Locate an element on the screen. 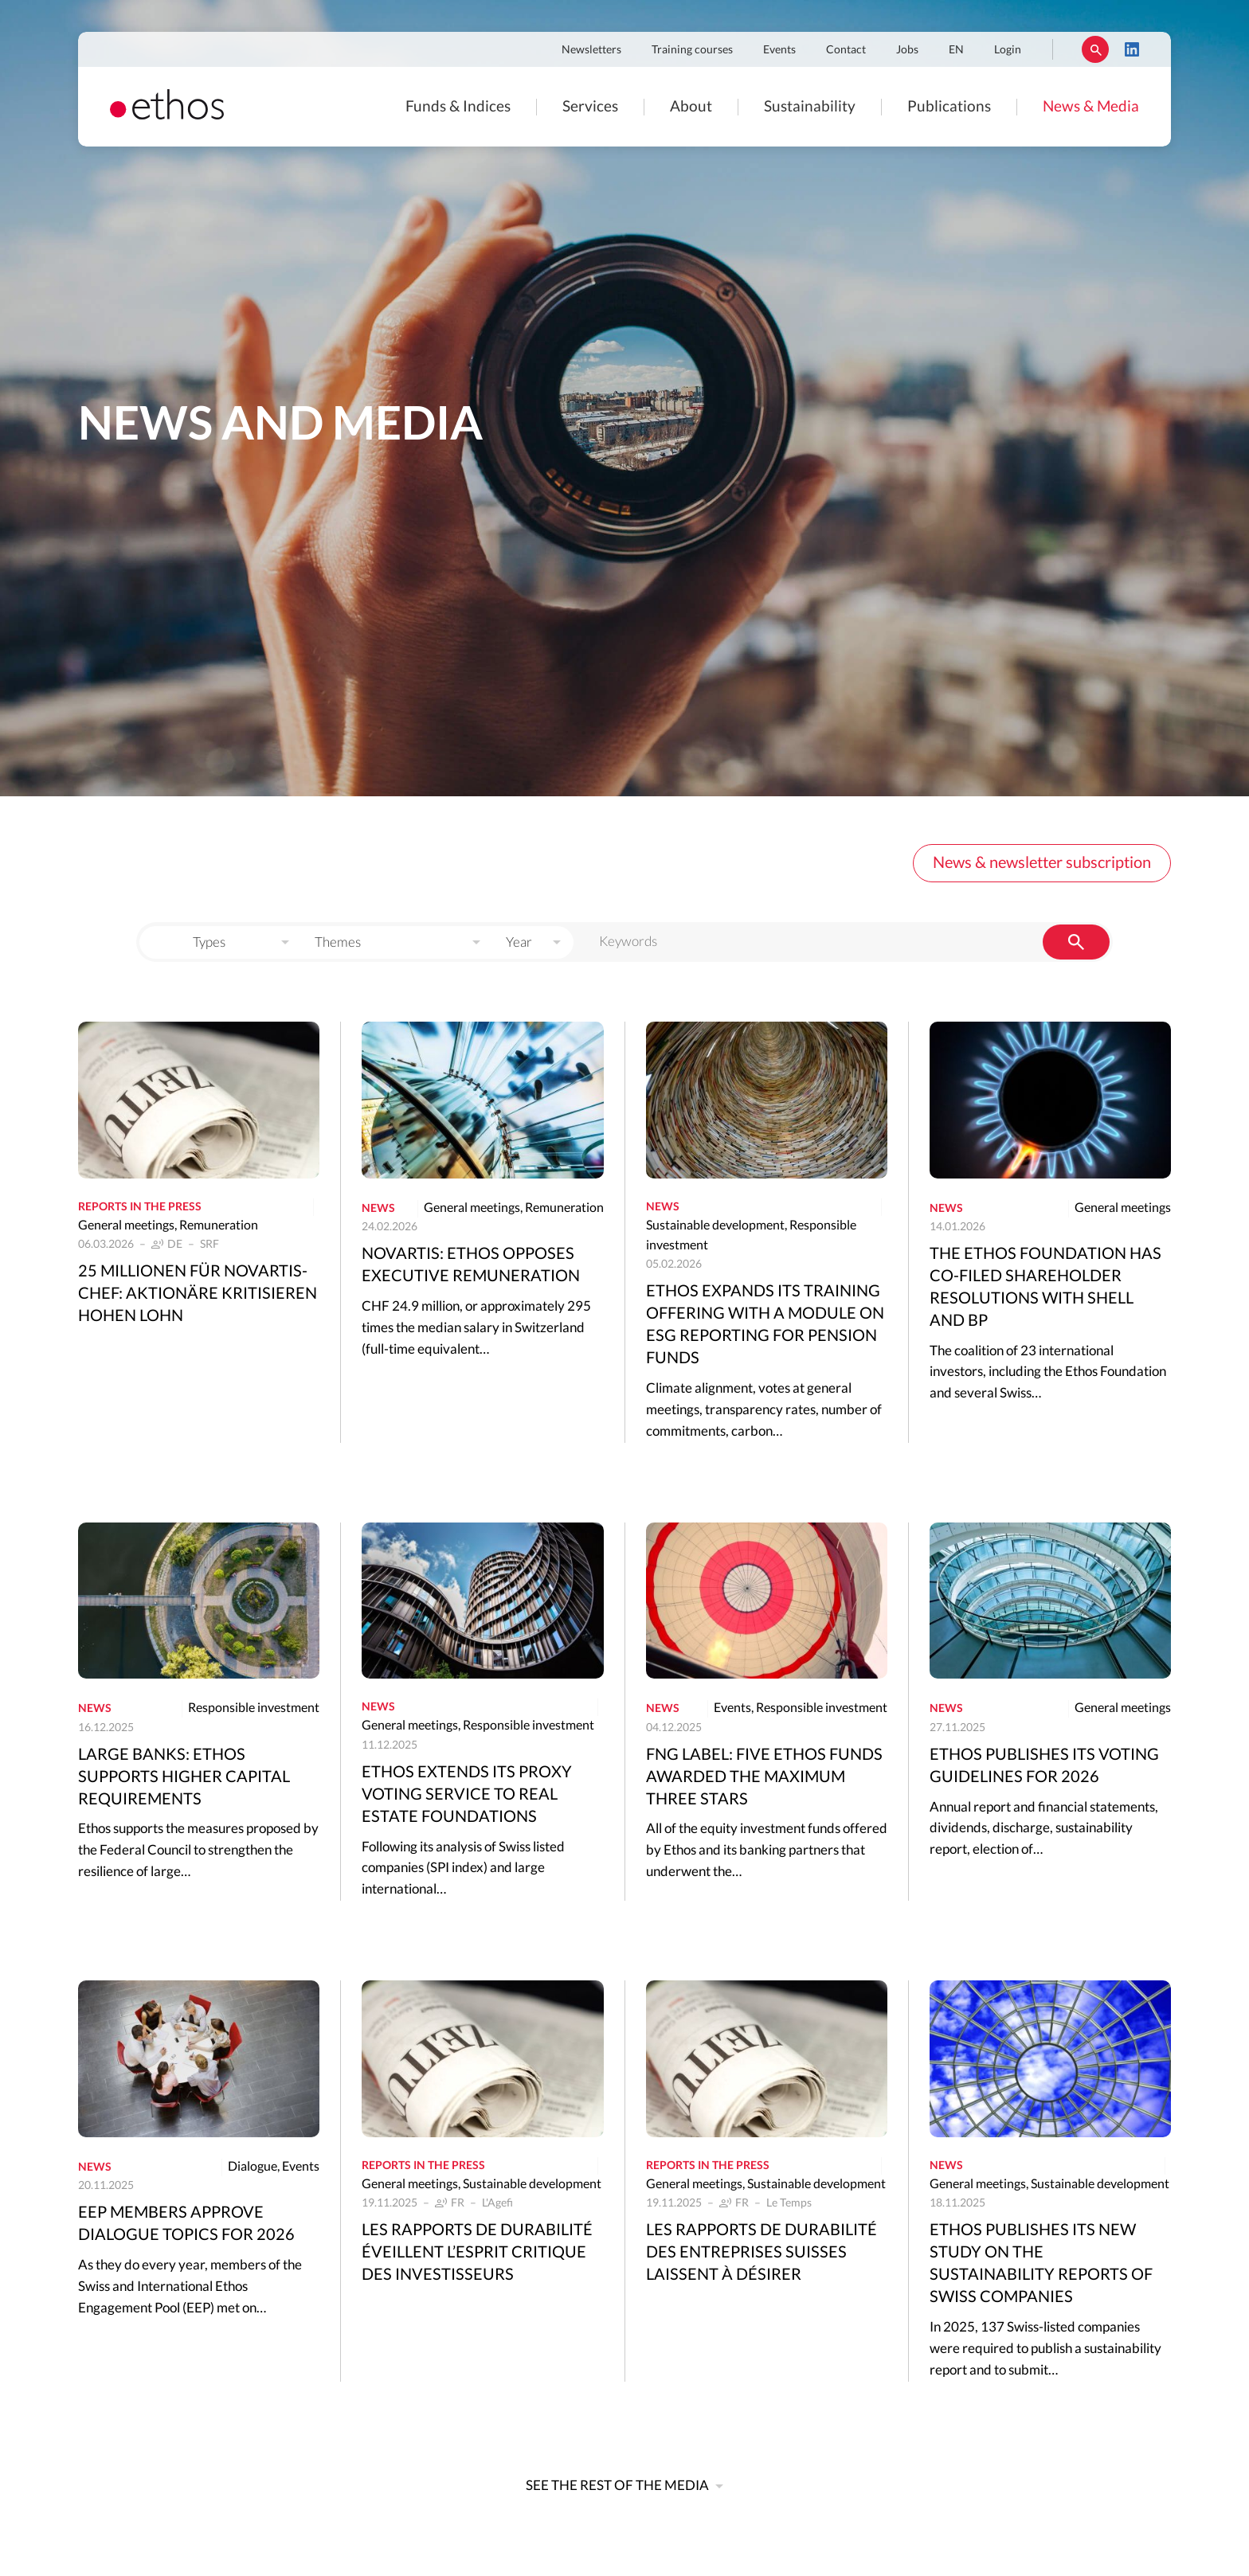 This screenshot has width=1249, height=2576. Les rapports de durabilité des entreprises suisses laissent à désirer is located at coordinates (761, 2252).